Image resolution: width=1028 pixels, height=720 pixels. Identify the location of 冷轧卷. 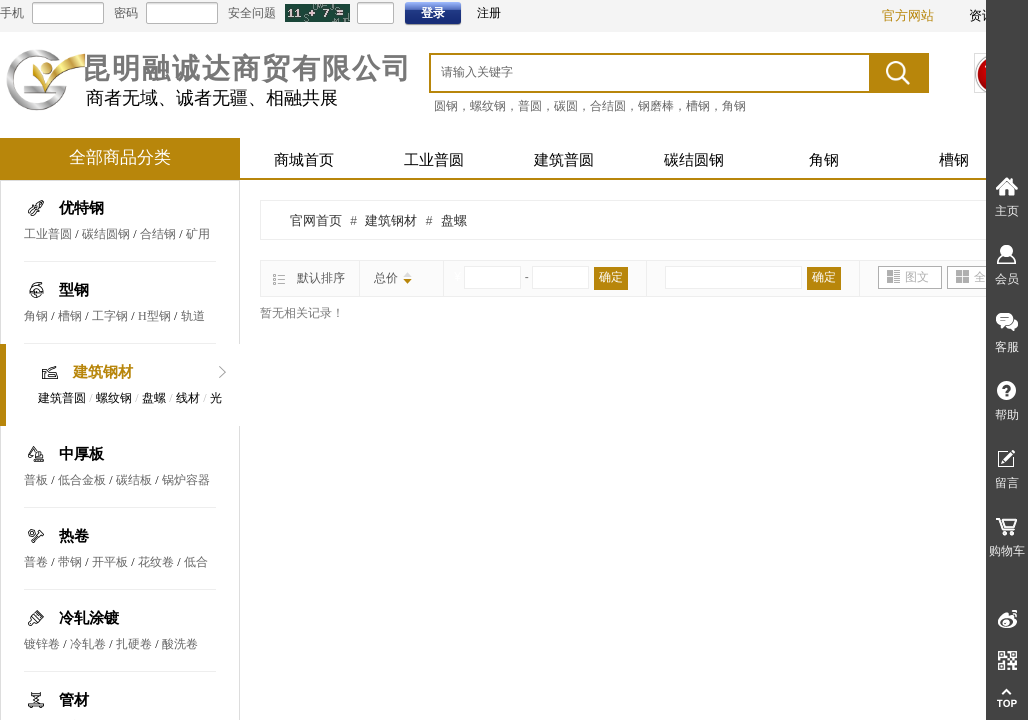
(88, 644).